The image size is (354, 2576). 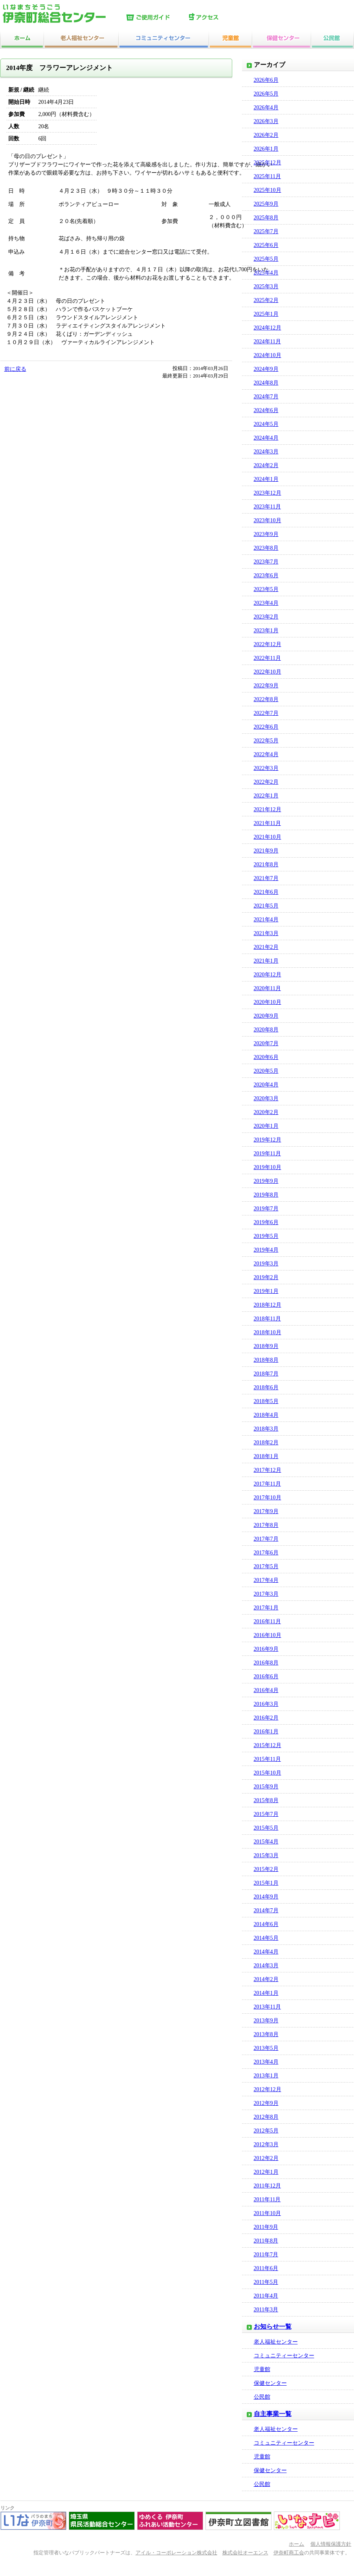 What do you see at coordinates (266, 1690) in the screenshot?
I see `2016年4月` at bounding box center [266, 1690].